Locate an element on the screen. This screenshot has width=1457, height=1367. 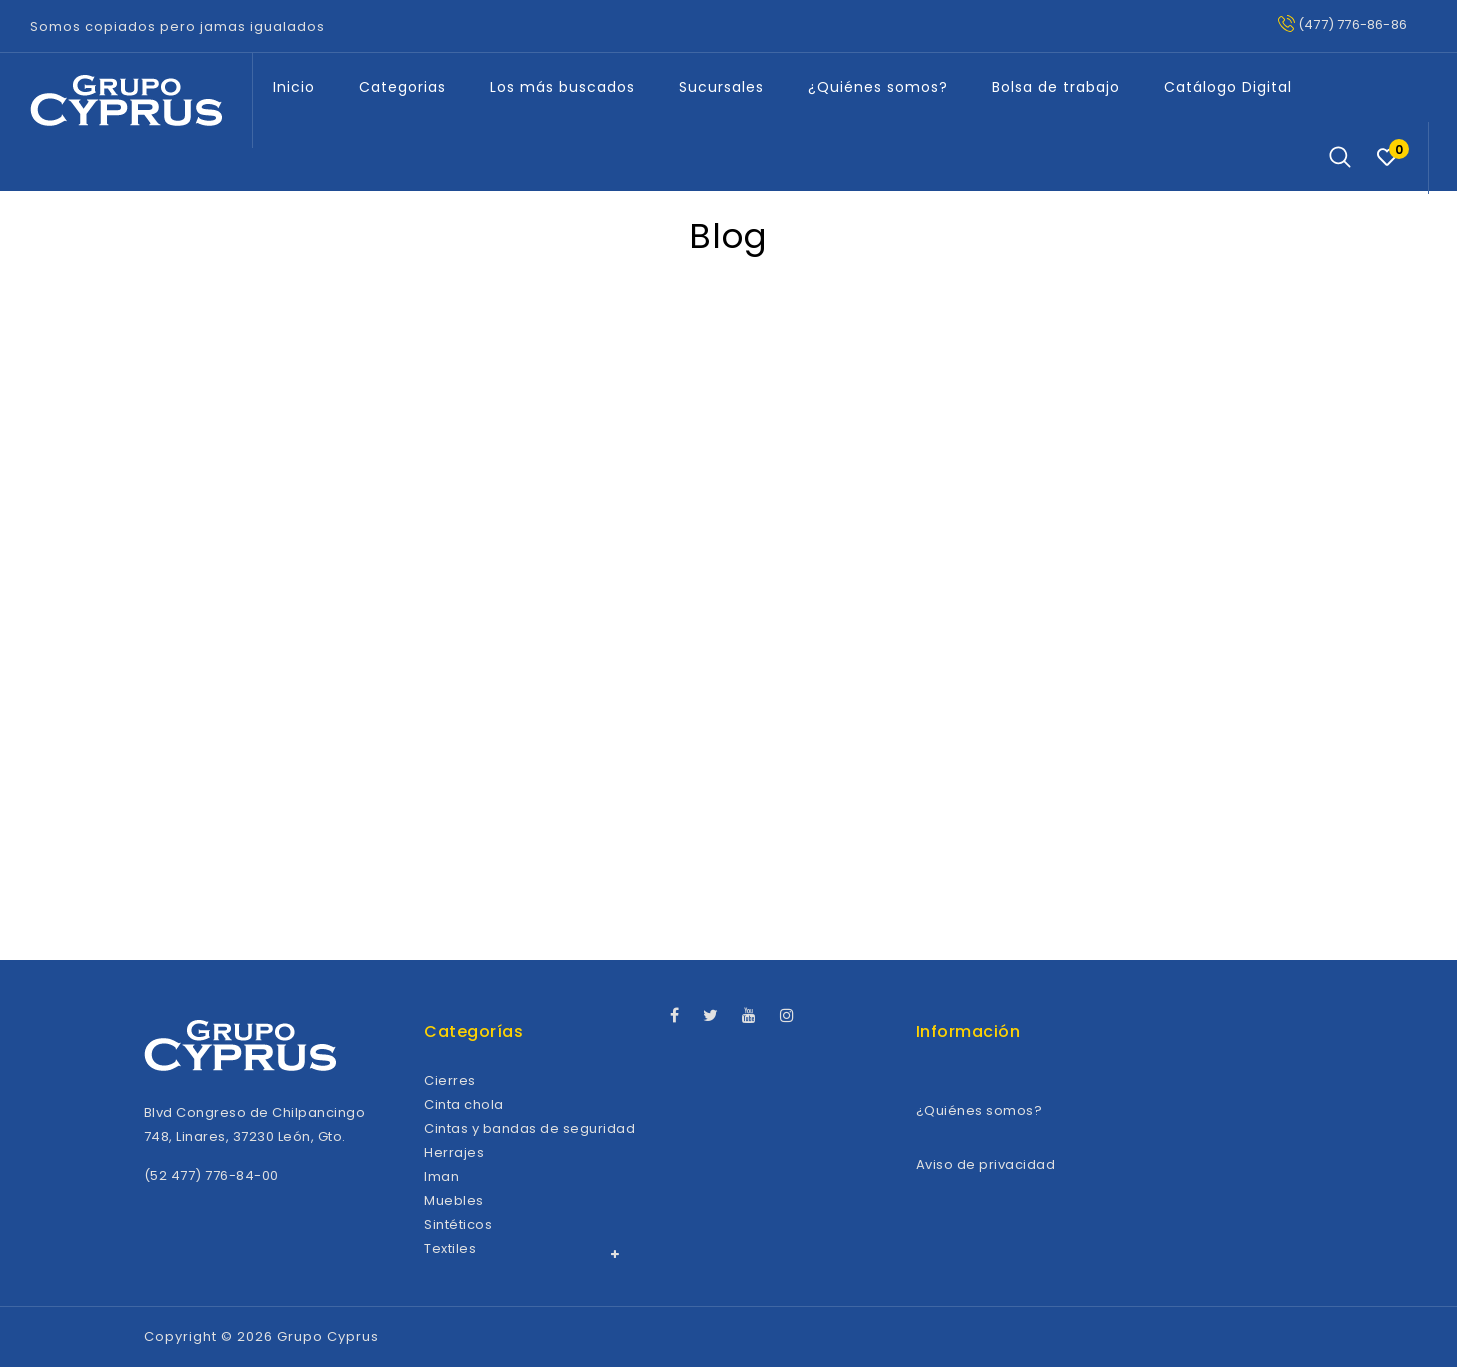
Inicio is located at coordinates (294, 87).